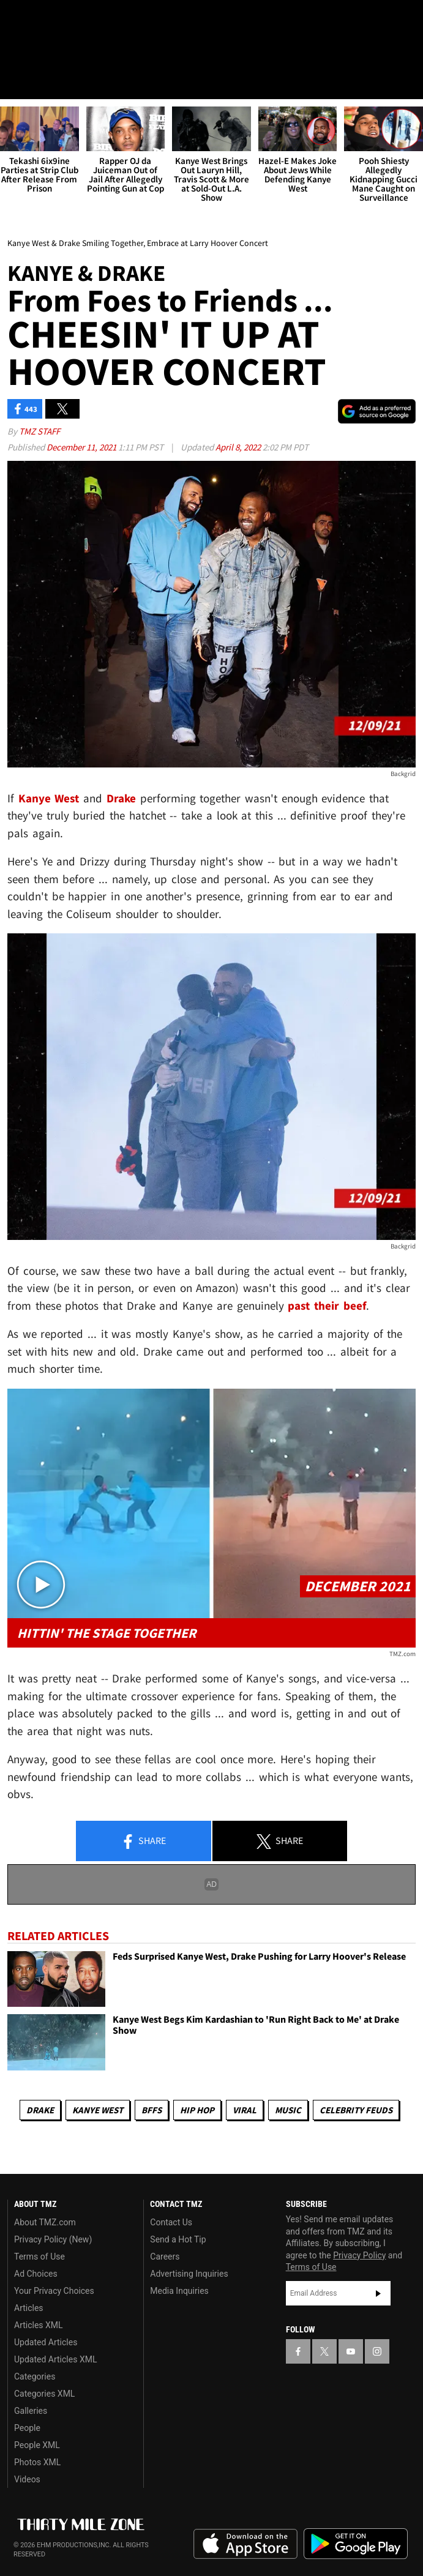 The height and width of the screenshot is (2576, 423). Describe the element at coordinates (197, 2110) in the screenshot. I see `Hip Hop` at that location.